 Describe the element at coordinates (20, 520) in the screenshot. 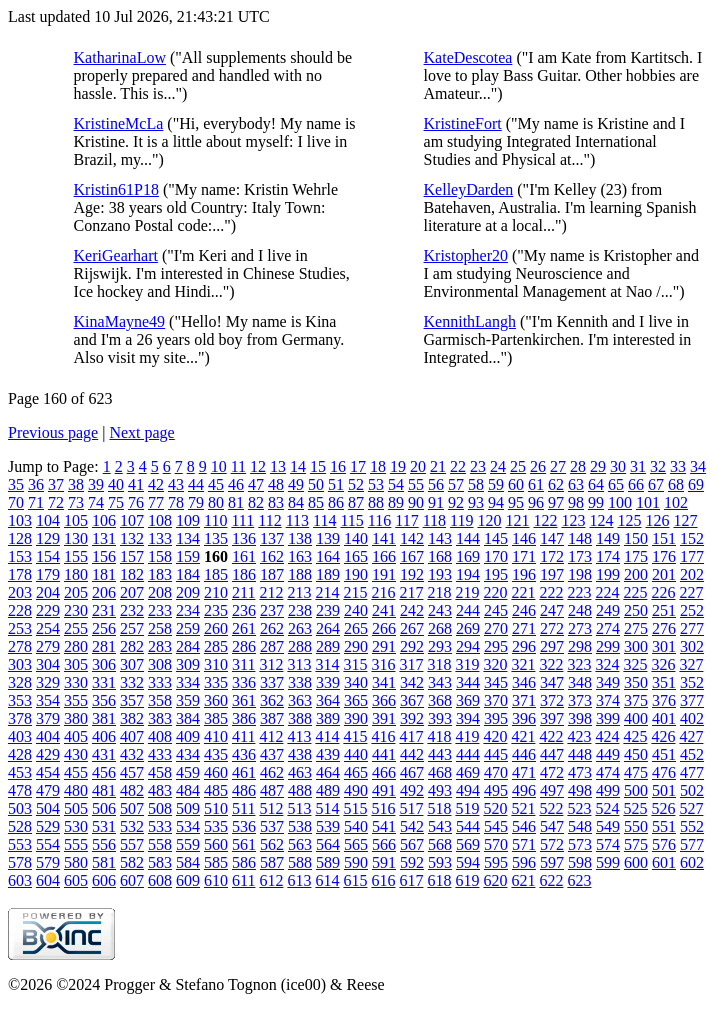

I see `103` at that location.